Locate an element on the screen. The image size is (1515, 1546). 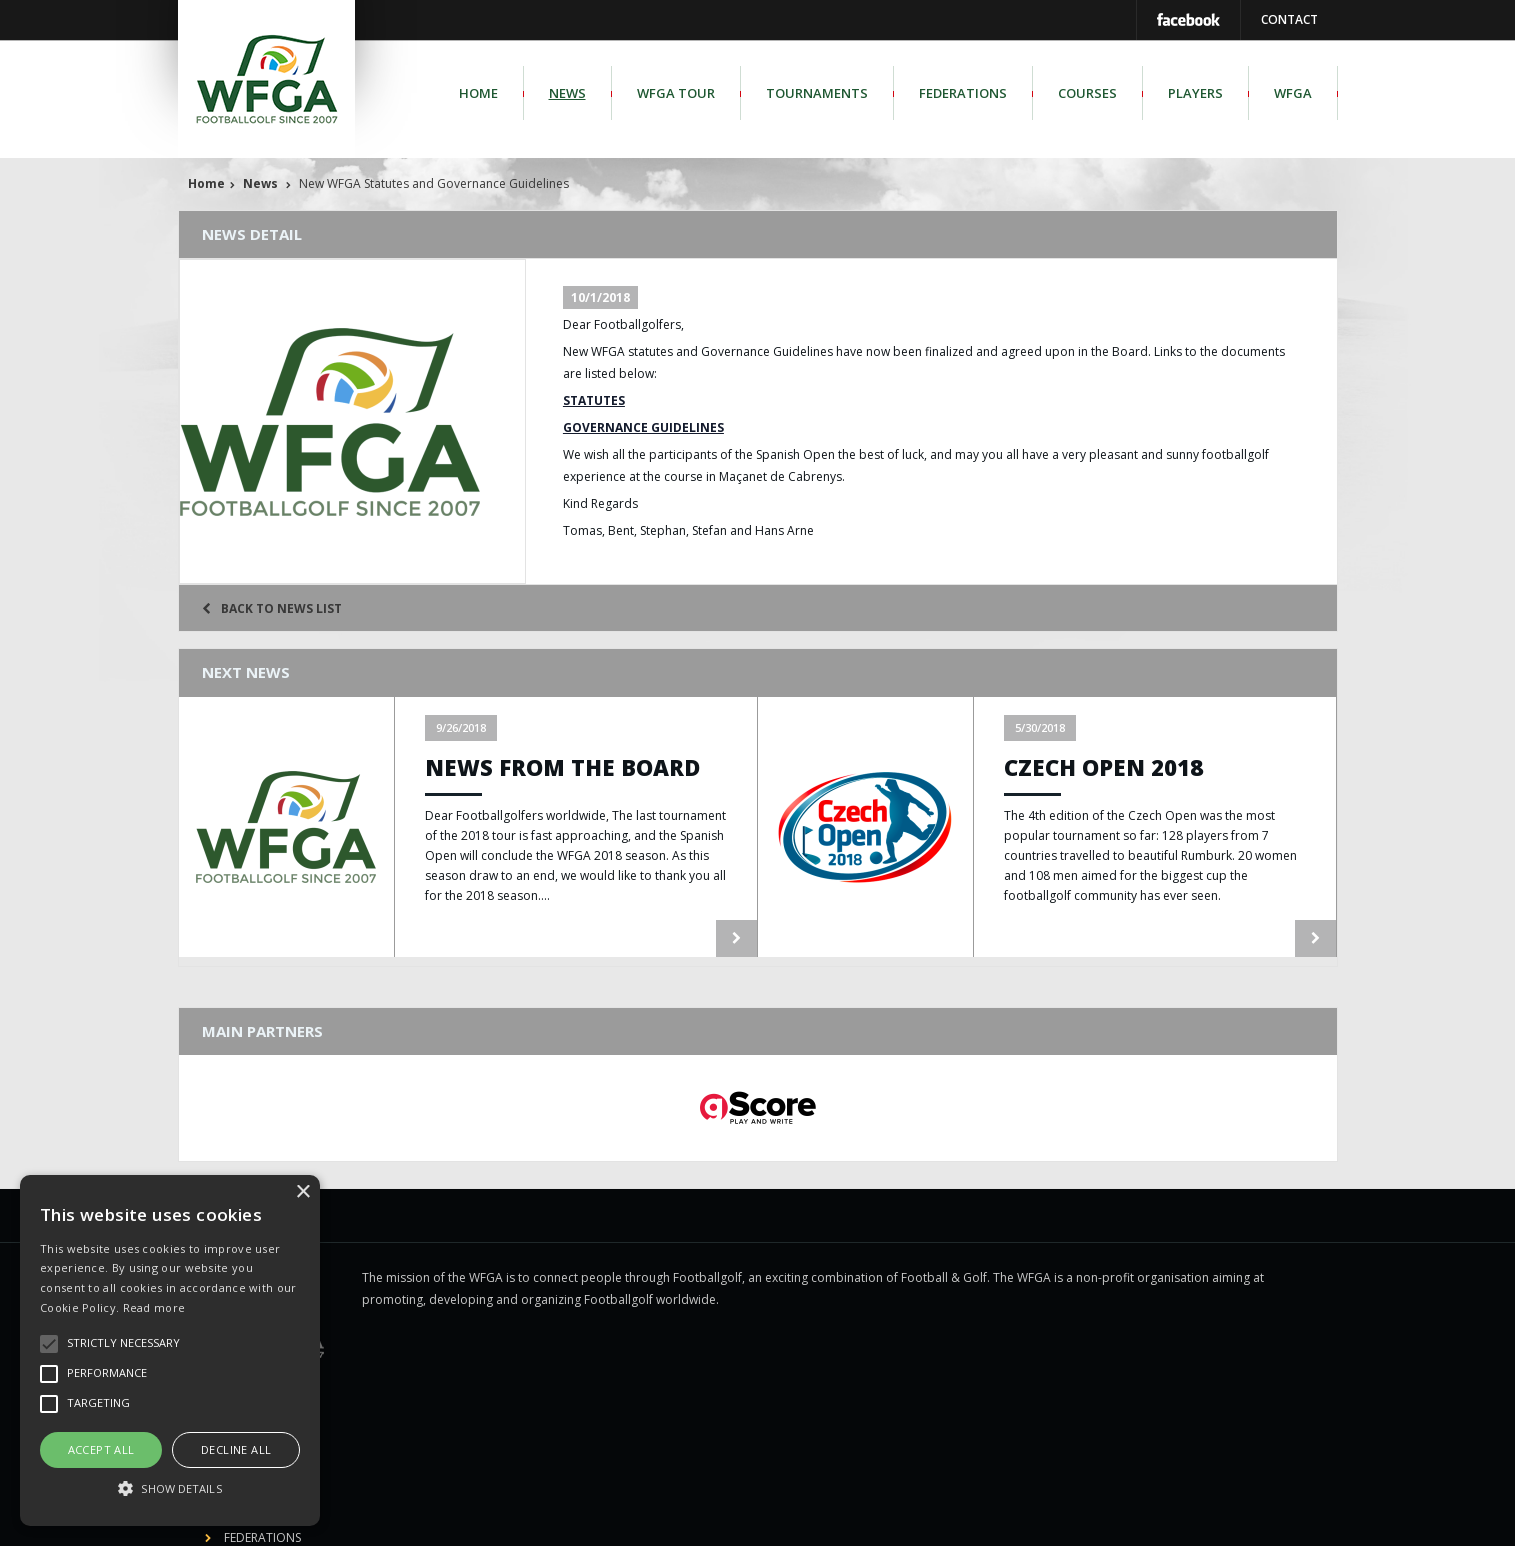
GOVERNANCE GUIDELINES is located at coordinates (643, 427).